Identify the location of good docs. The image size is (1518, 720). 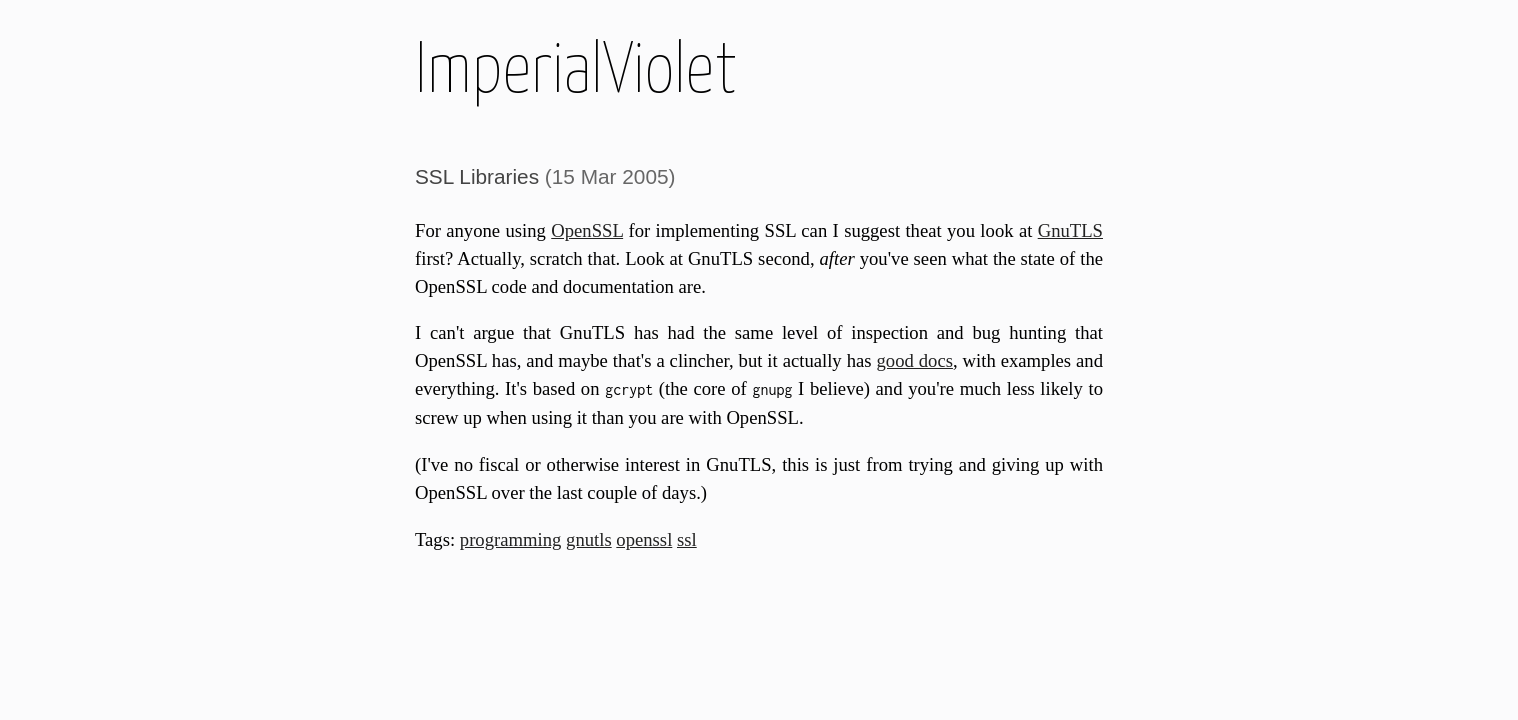
(914, 360).